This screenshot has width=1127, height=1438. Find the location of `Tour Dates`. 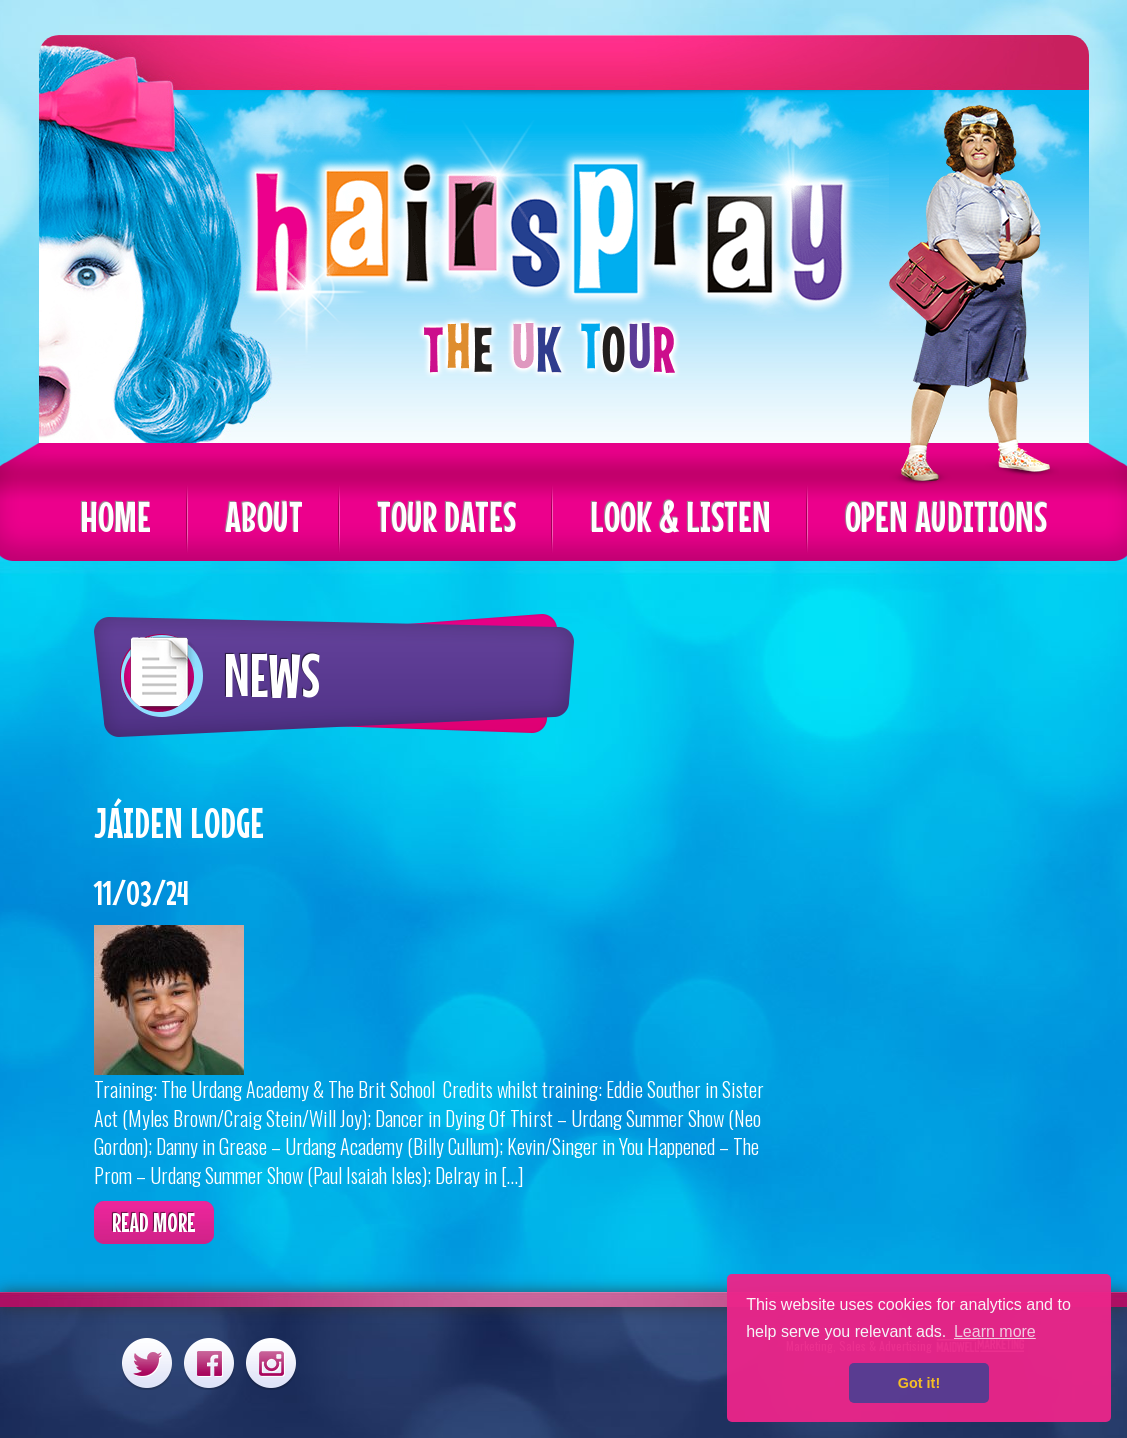

Tour Dates is located at coordinates (446, 516).